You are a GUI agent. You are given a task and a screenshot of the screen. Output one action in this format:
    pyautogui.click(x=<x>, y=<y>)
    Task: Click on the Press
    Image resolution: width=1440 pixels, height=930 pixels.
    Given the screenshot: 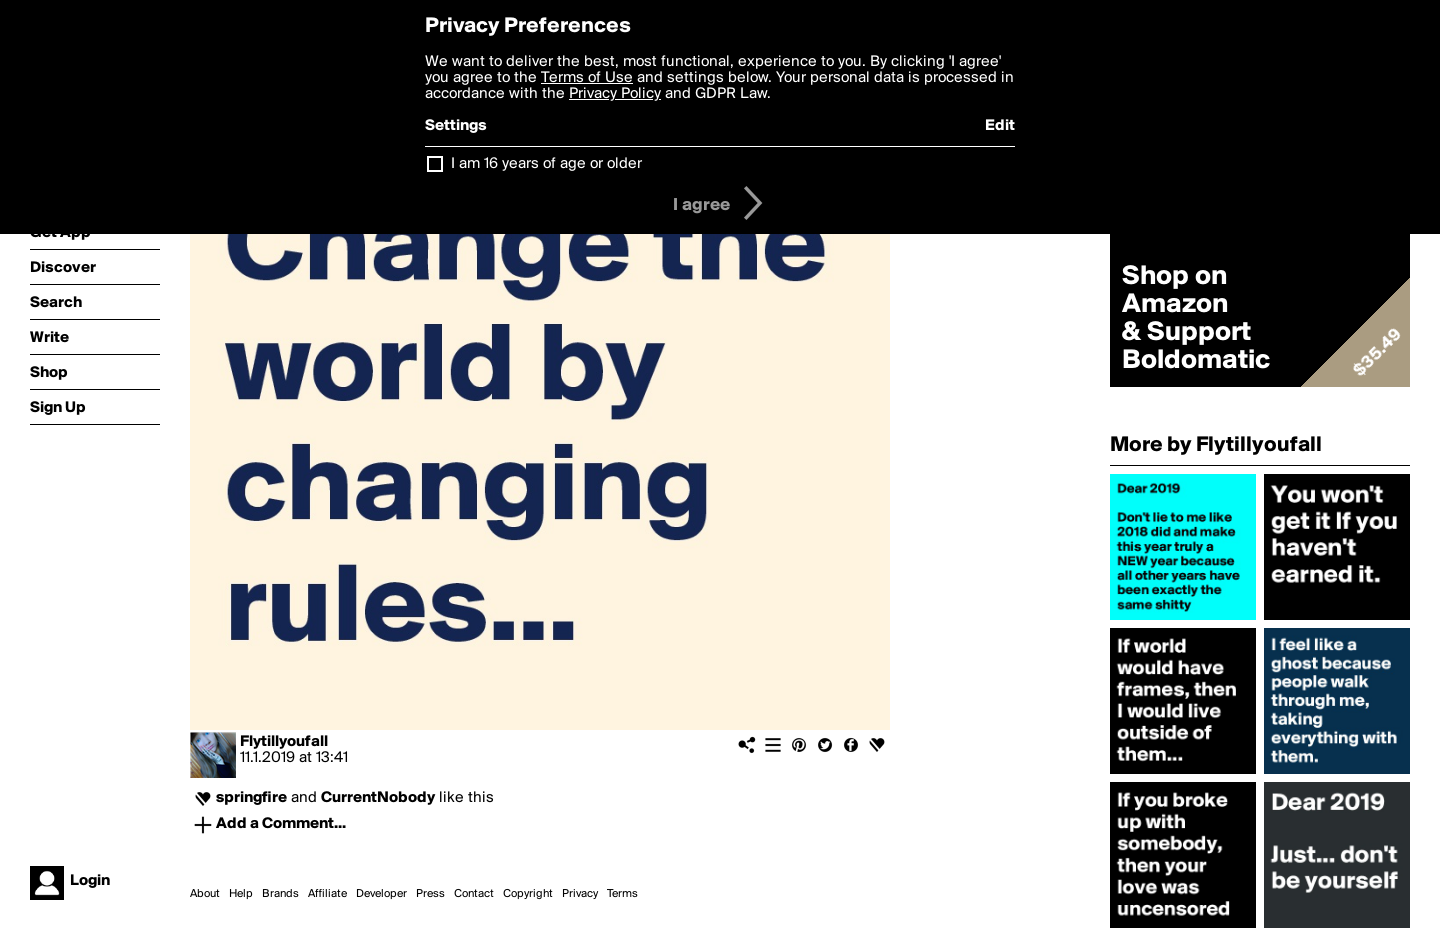 What is the action you would take?
    pyautogui.click(x=430, y=894)
    